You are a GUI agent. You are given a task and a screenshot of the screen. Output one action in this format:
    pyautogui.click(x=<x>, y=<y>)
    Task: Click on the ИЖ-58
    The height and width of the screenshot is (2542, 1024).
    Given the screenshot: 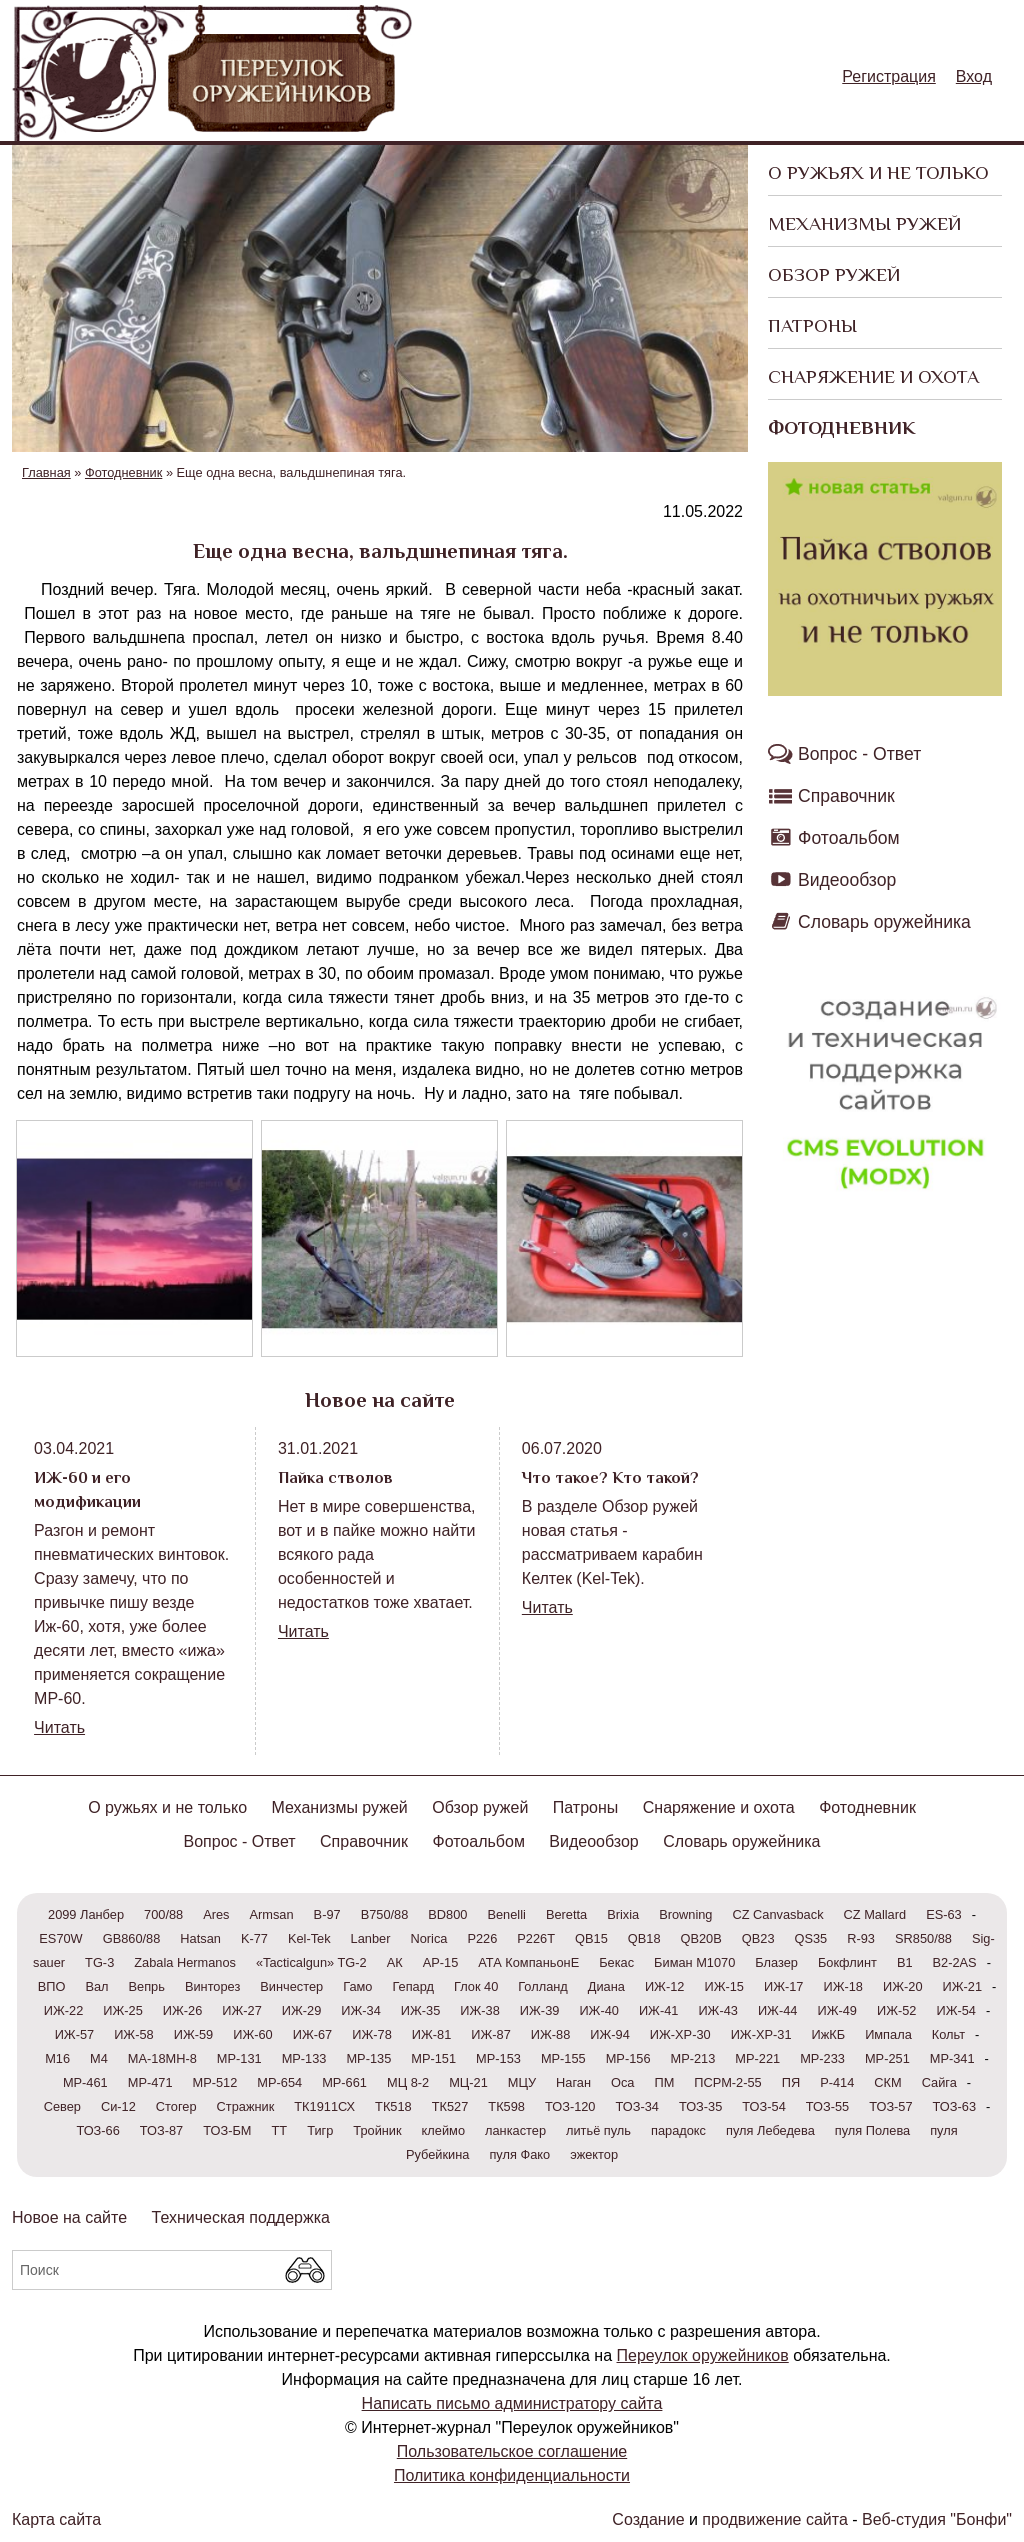 What is the action you would take?
    pyautogui.click(x=134, y=2034)
    